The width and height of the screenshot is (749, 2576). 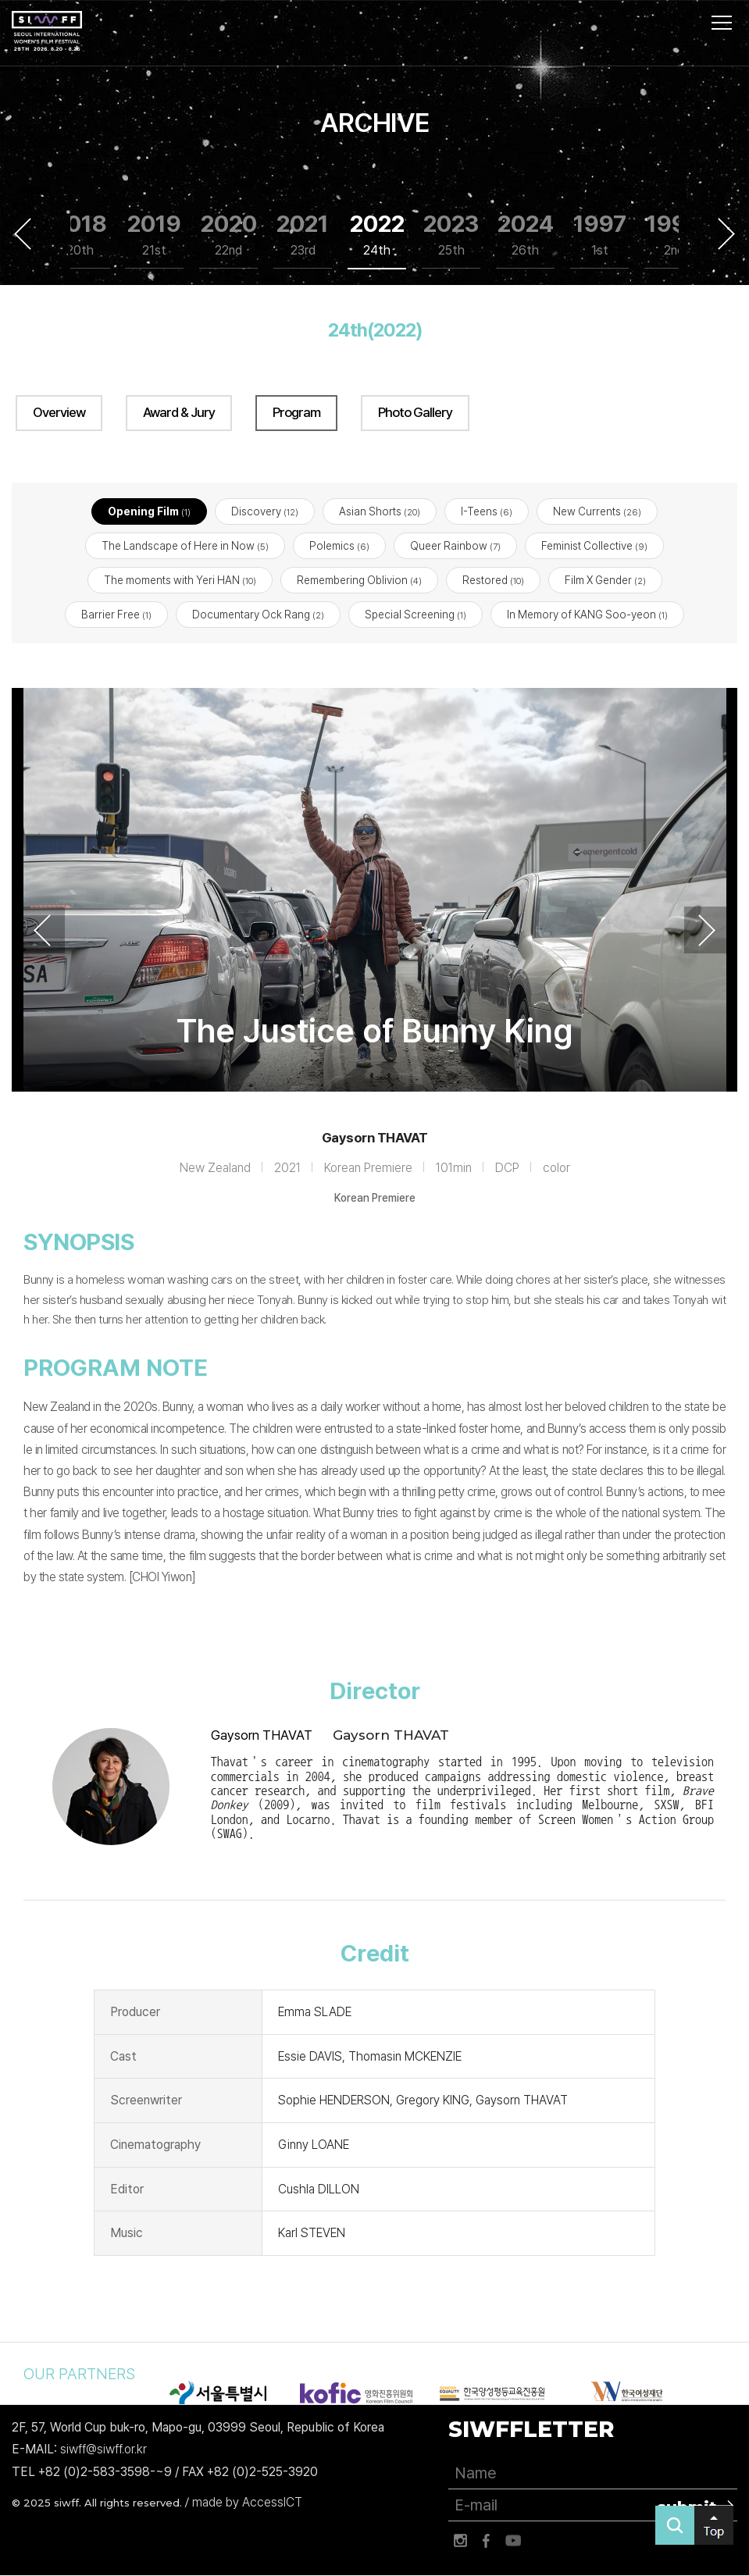 What do you see at coordinates (302, 234) in the screenshot?
I see `2021` at bounding box center [302, 234].